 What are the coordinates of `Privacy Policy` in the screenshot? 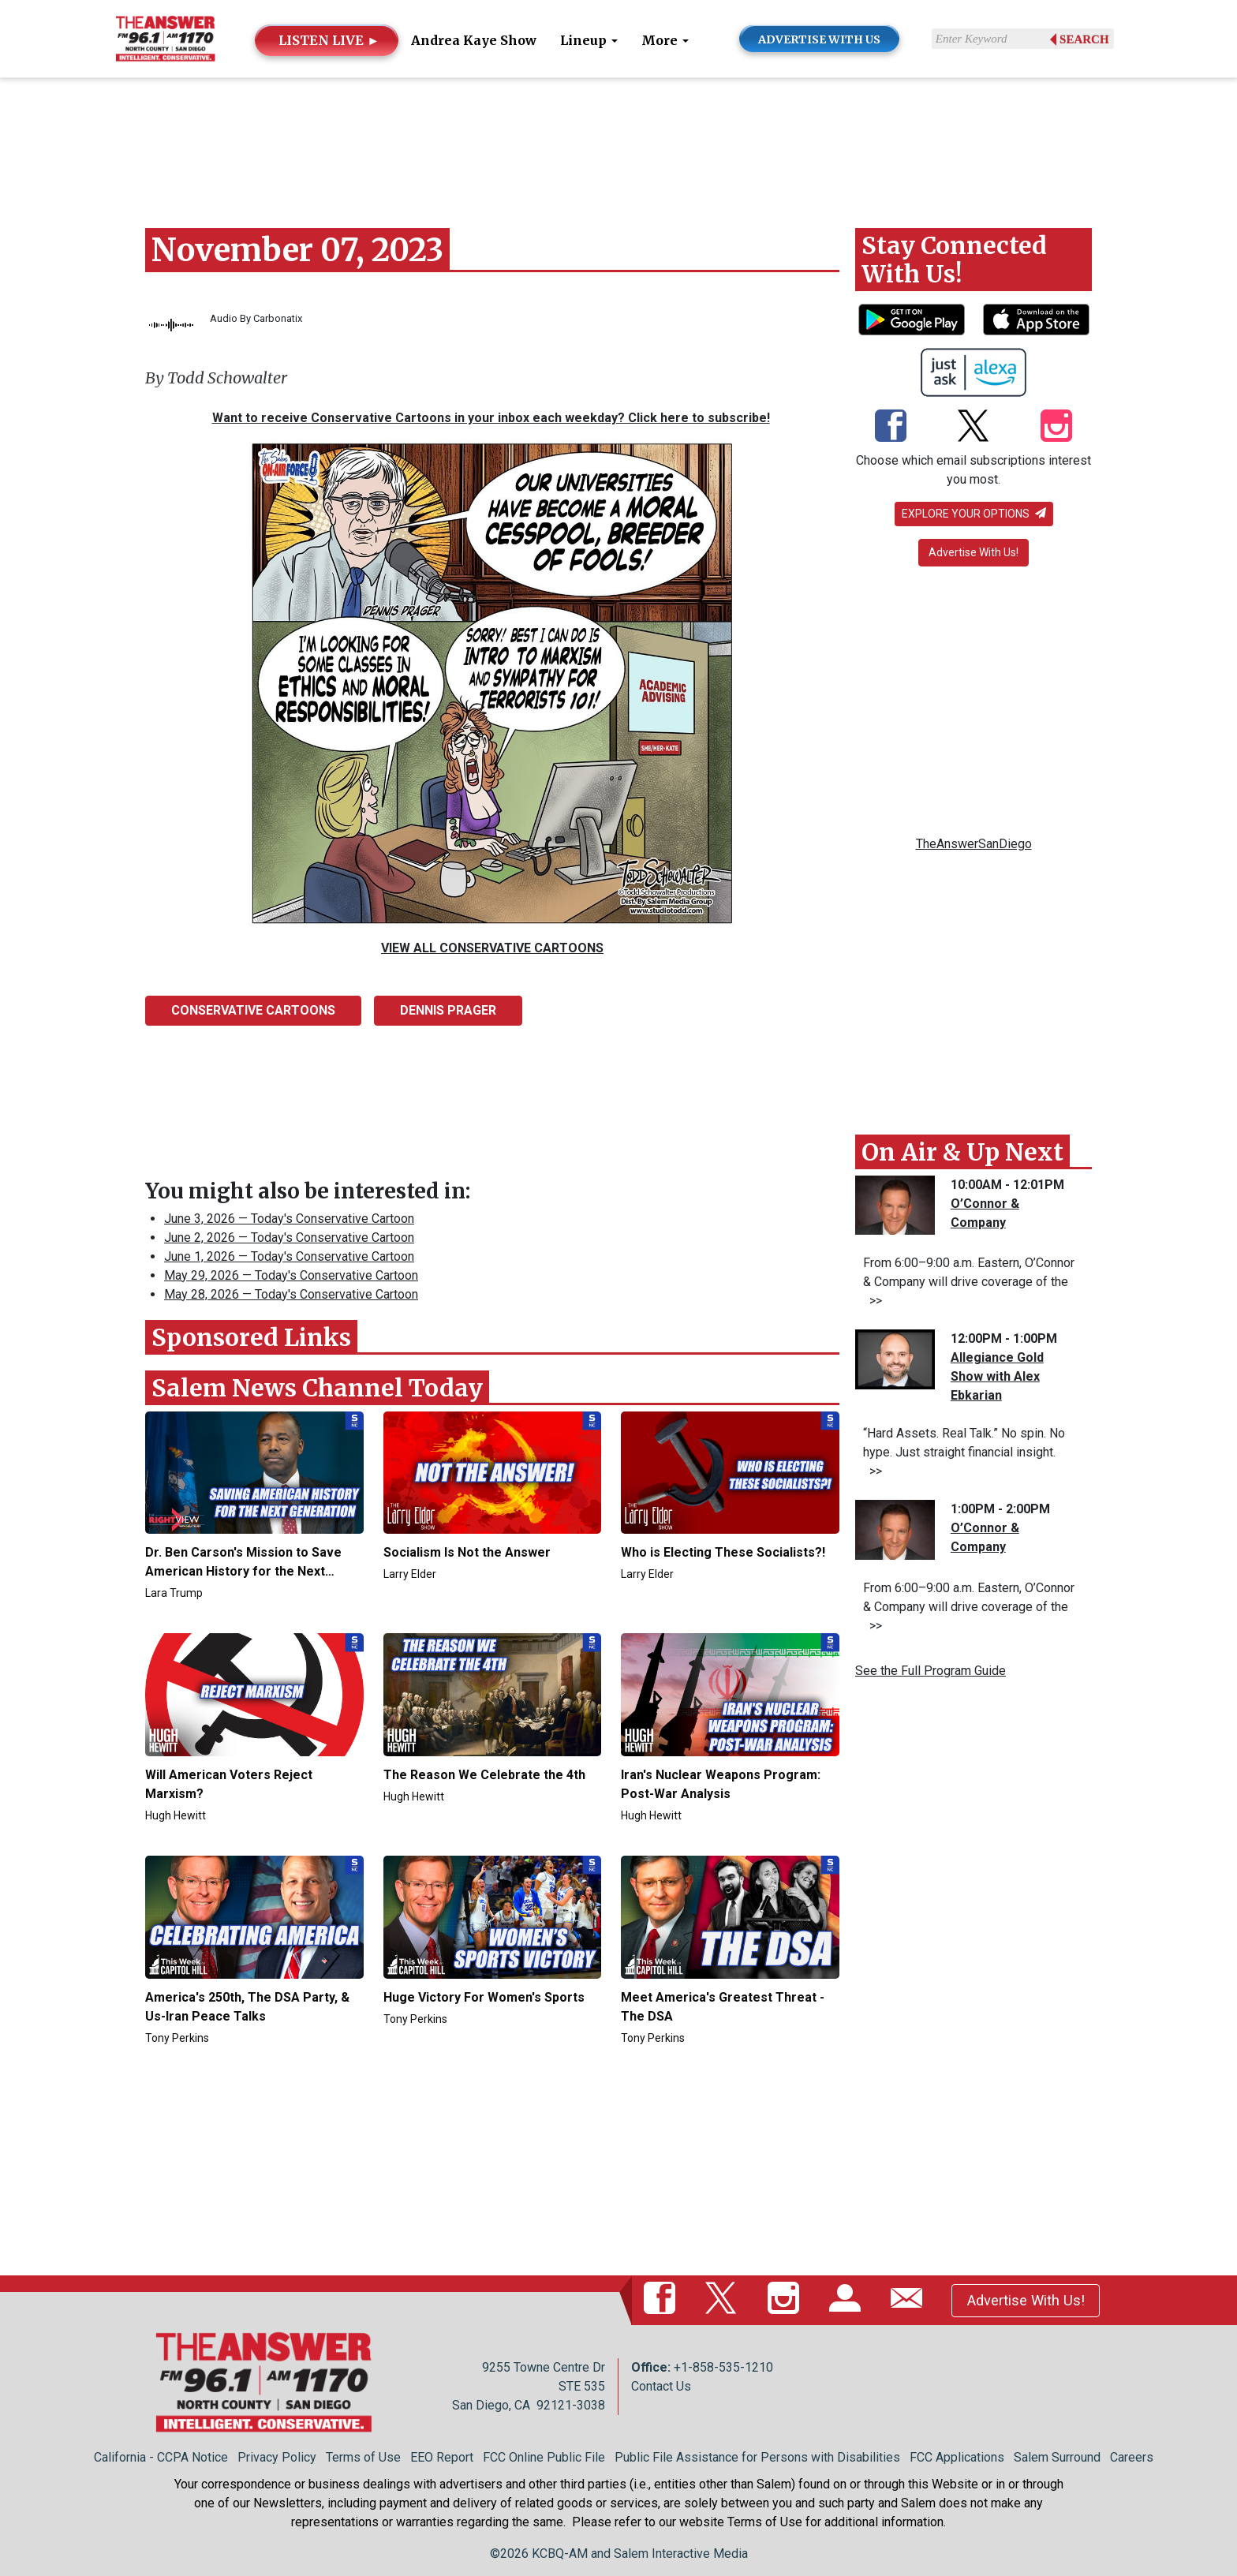 It's located at (276, 2457).